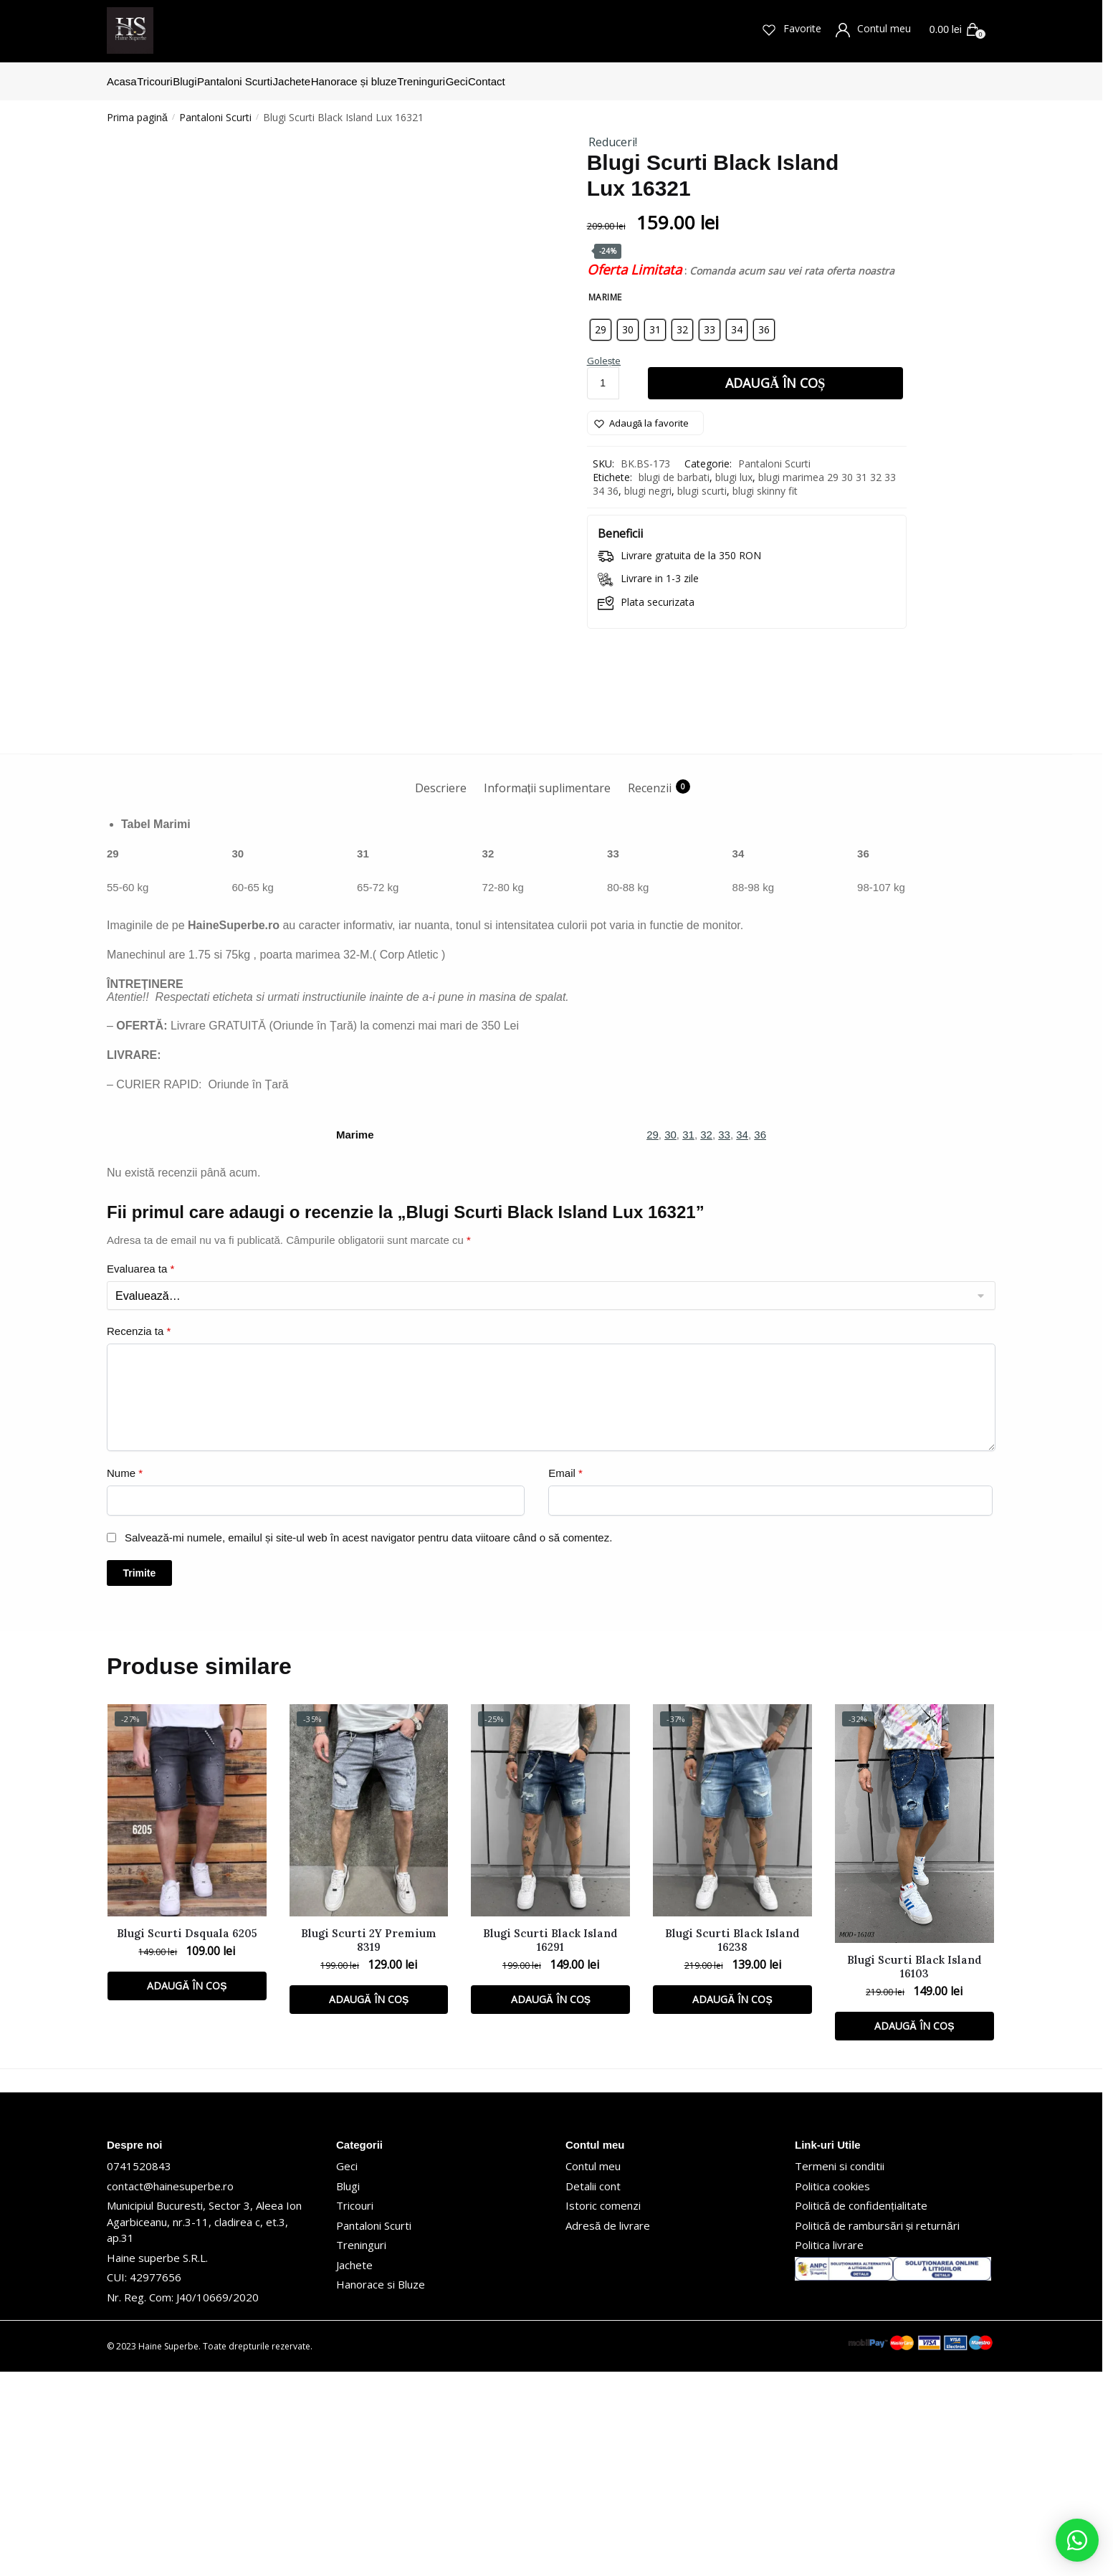 The width and height of the screenshot is (1113, 2576). Describe the element at coordinates (125, 1677) in the screenshot. I see `Nume` at that location.